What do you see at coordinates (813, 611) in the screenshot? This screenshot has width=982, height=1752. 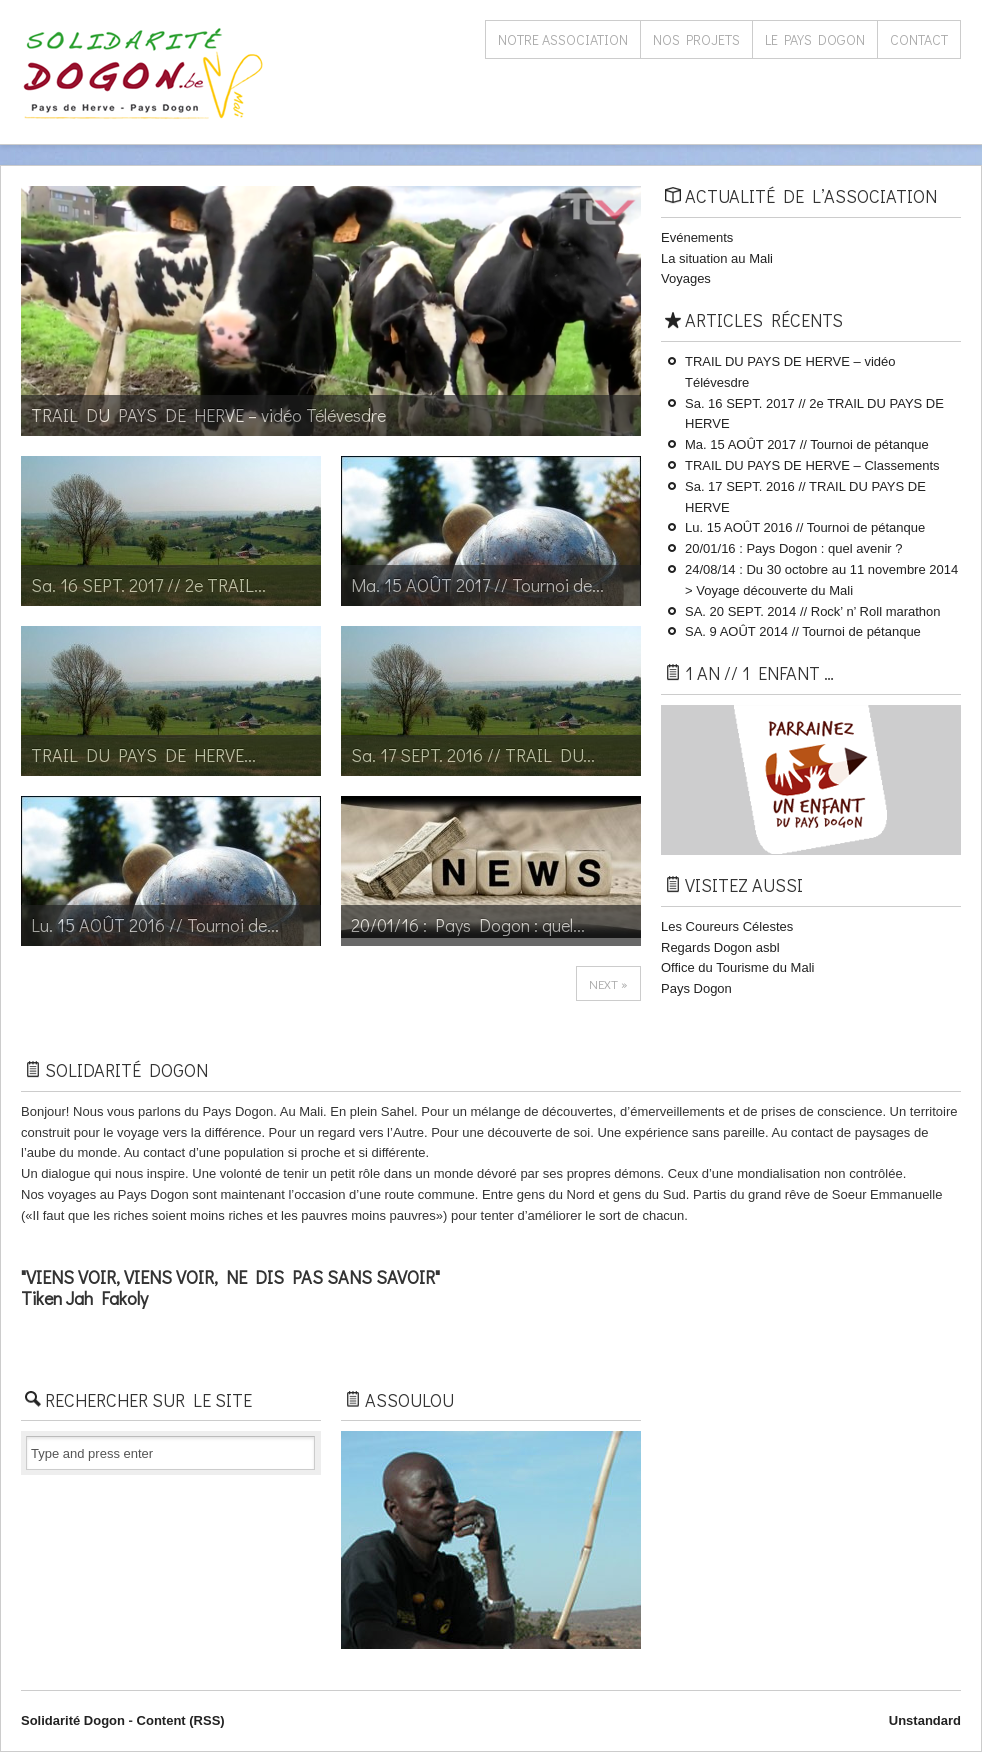 I see `SA. 20 SEPT. 2014 // Rock’ n’ Roll marathon` at bounding box center [813, 611].